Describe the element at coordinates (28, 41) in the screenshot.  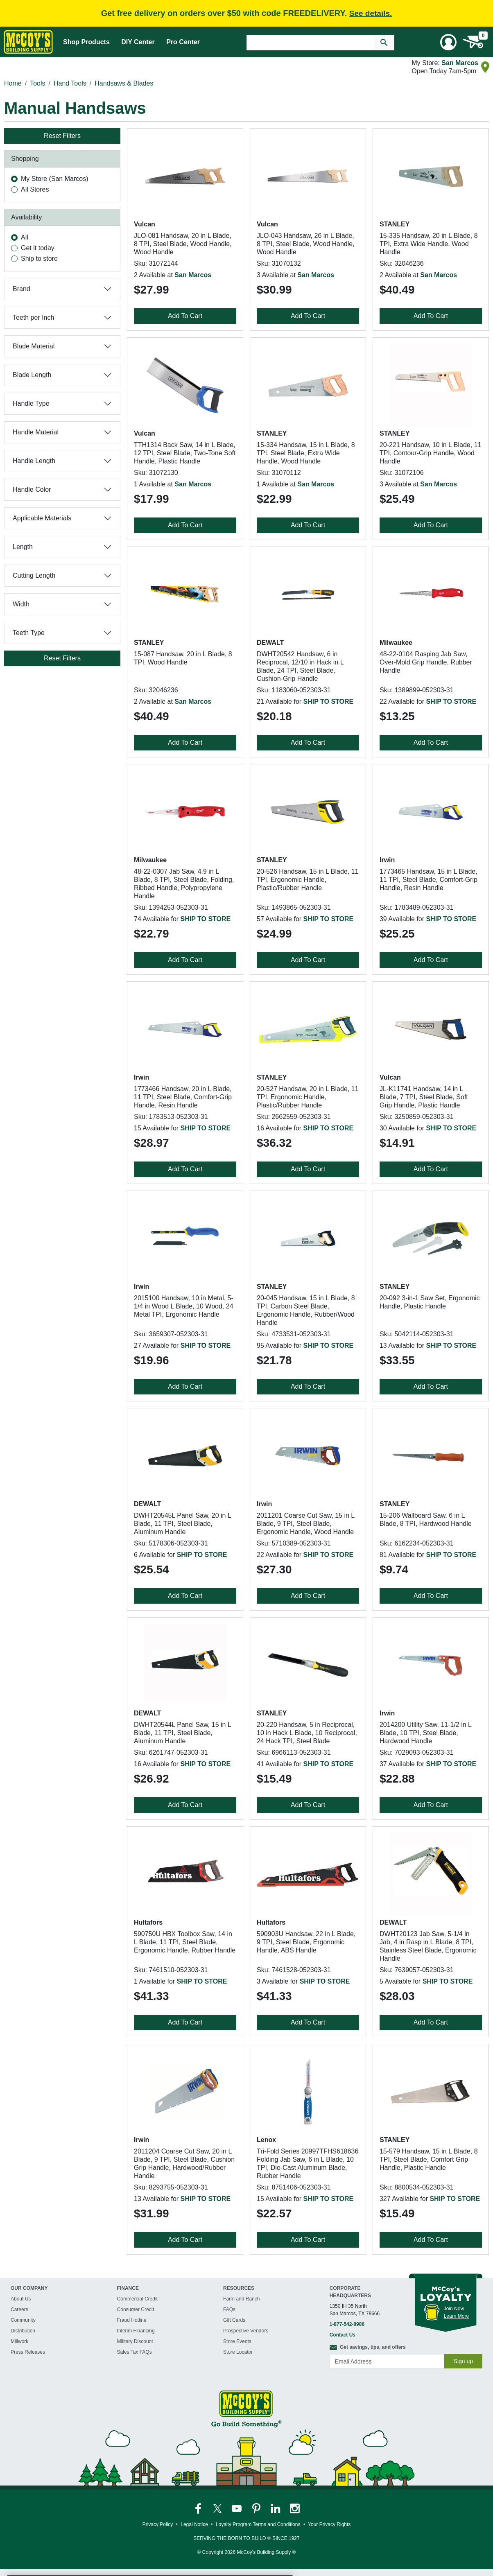
I see `[McCoy's Building Supply Home]` at that location.